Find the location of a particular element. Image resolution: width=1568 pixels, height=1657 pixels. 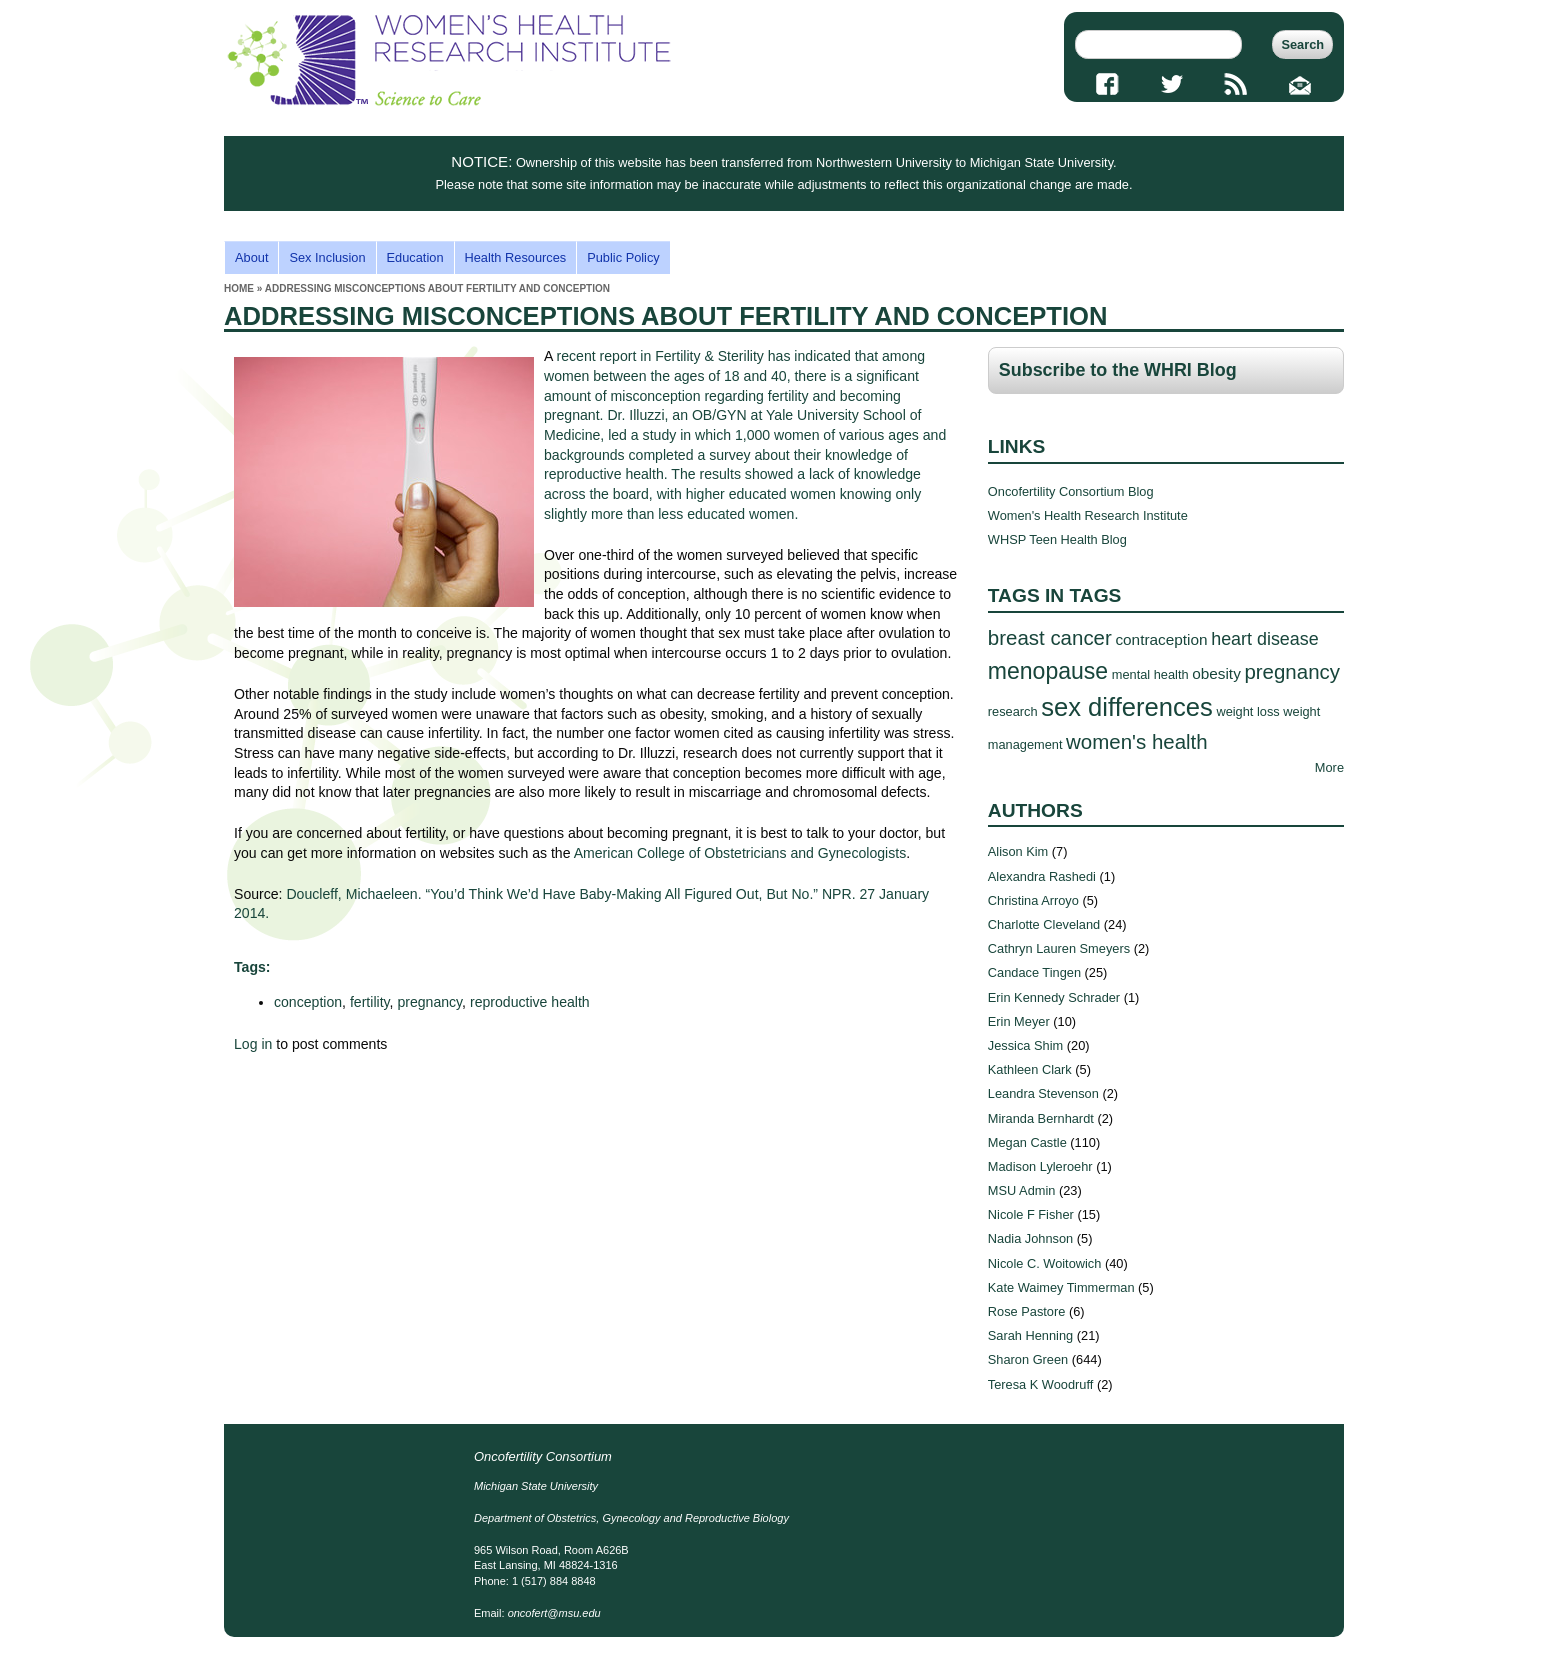

Erin Kennedy Schrader is located at coordinates (1054, 997).